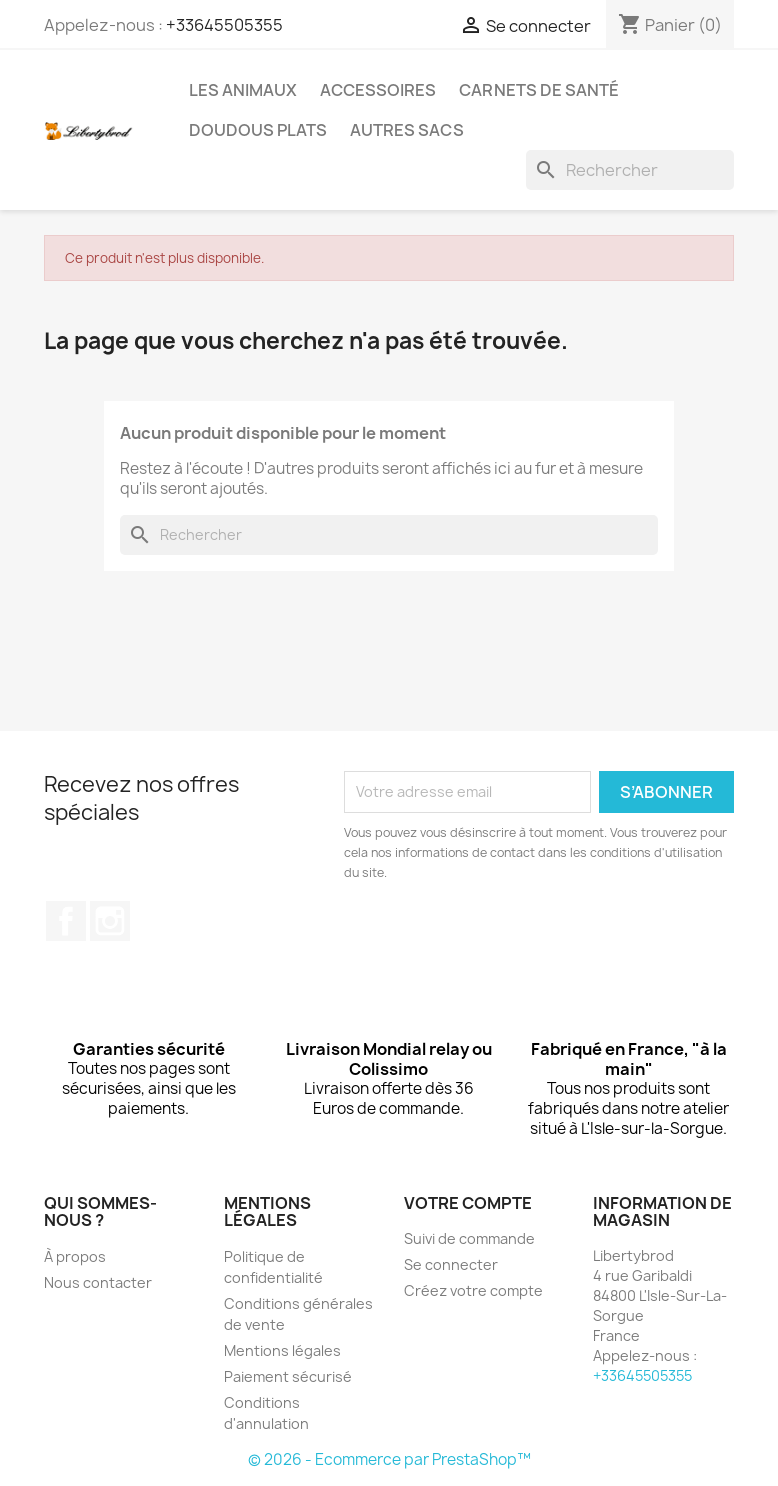  I want to click on Paiement sécurisé, so click(288, 1376).